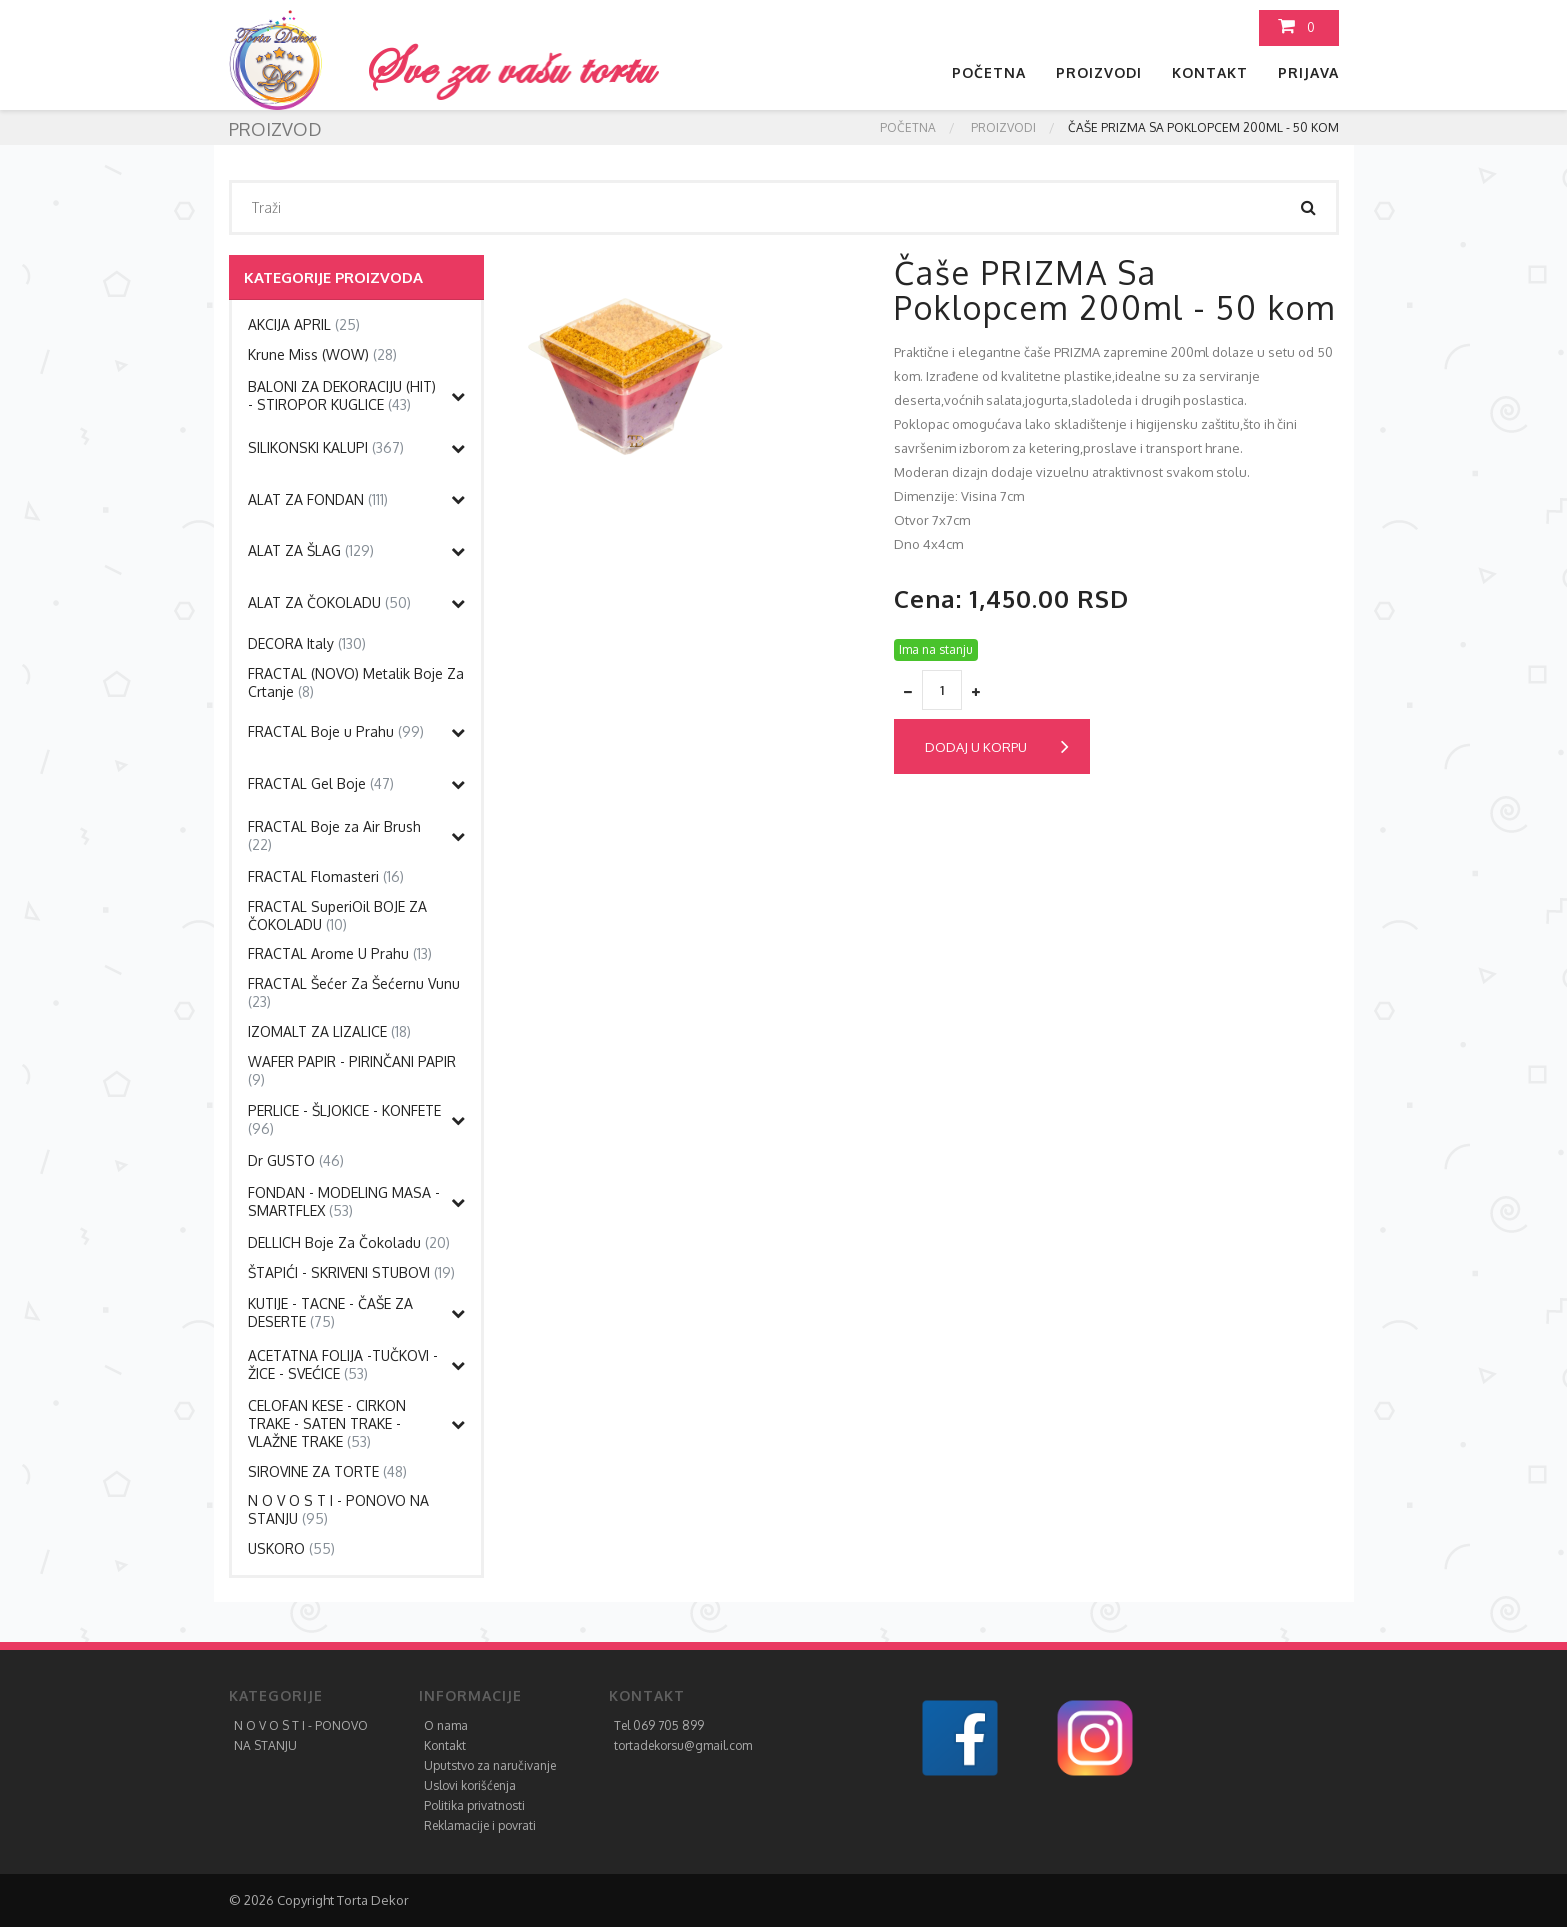  Describe the element at coordinates (318, 499) in the screenshot. I see `ALAT ZA FONDAN` at that location.